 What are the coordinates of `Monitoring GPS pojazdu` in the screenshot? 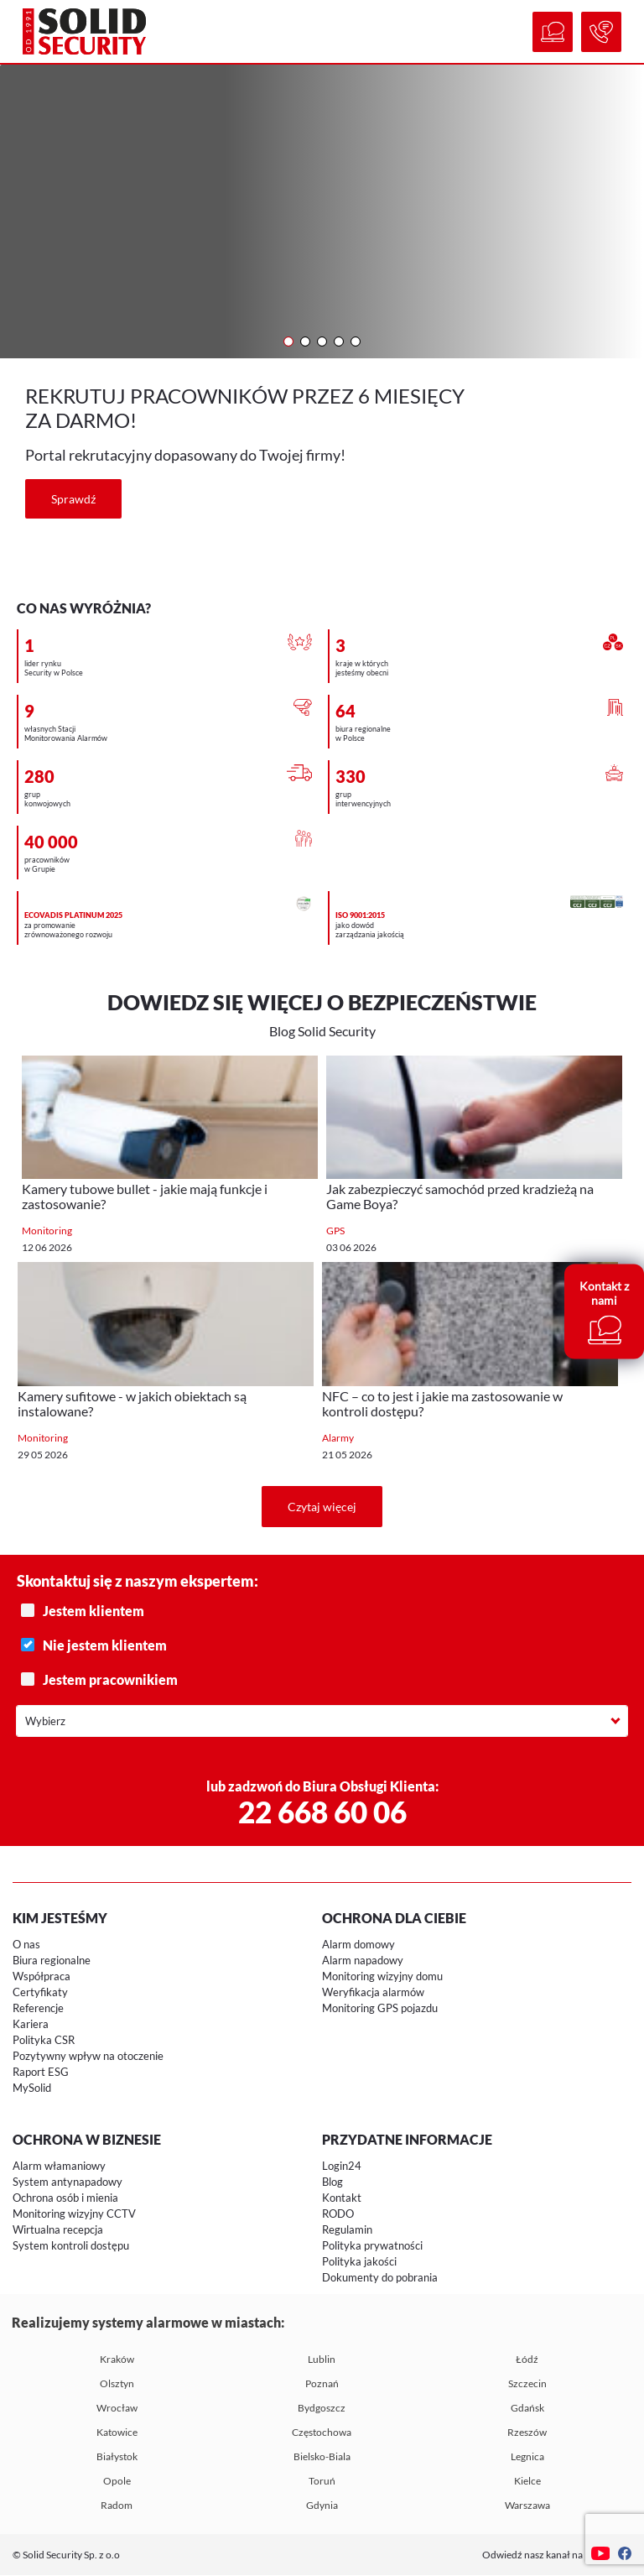 It's located at (380, 2008).